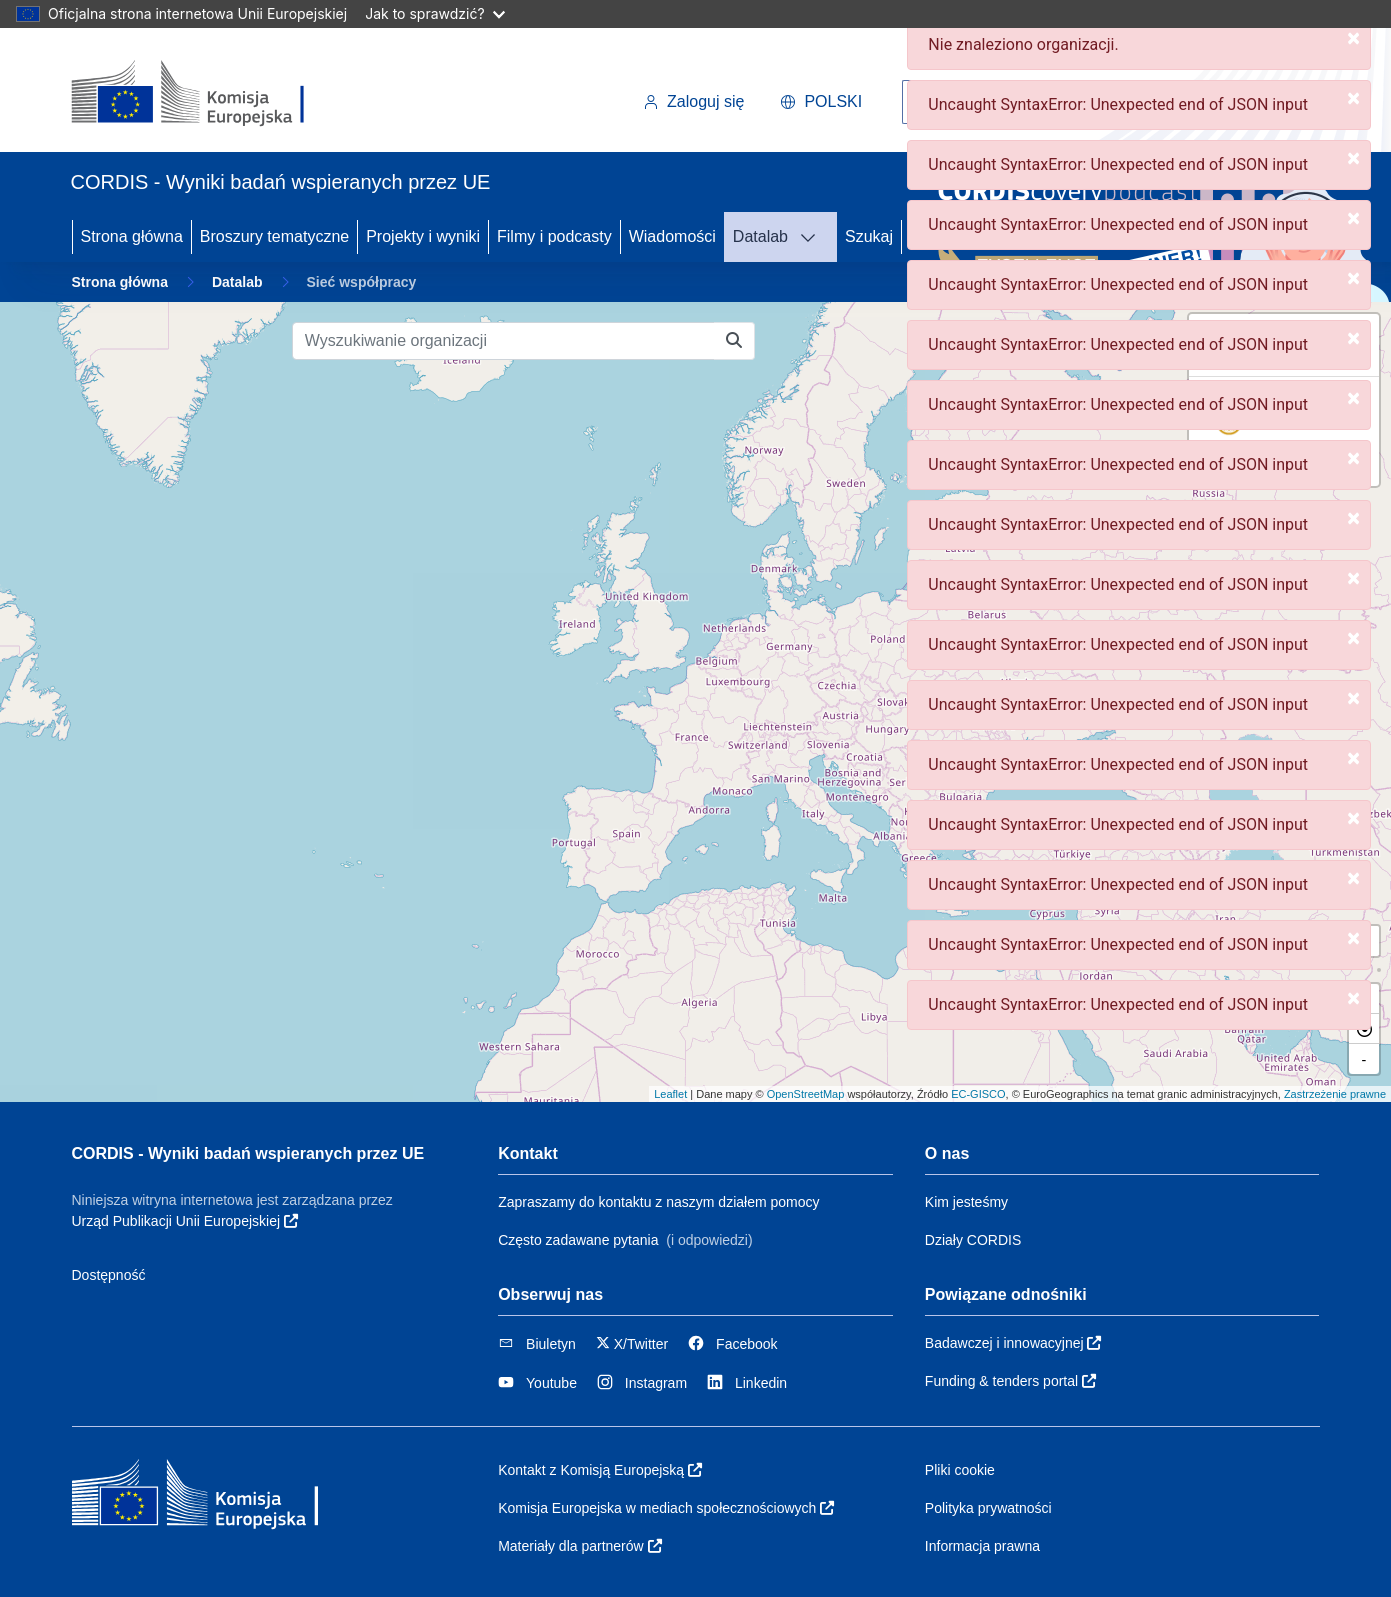 This screenshot has width=1391, height=1597. What do you see at coordinates (978, 1094) in the screenshot?
I see `EC-GISCO` at bounding box center [978, 1094].